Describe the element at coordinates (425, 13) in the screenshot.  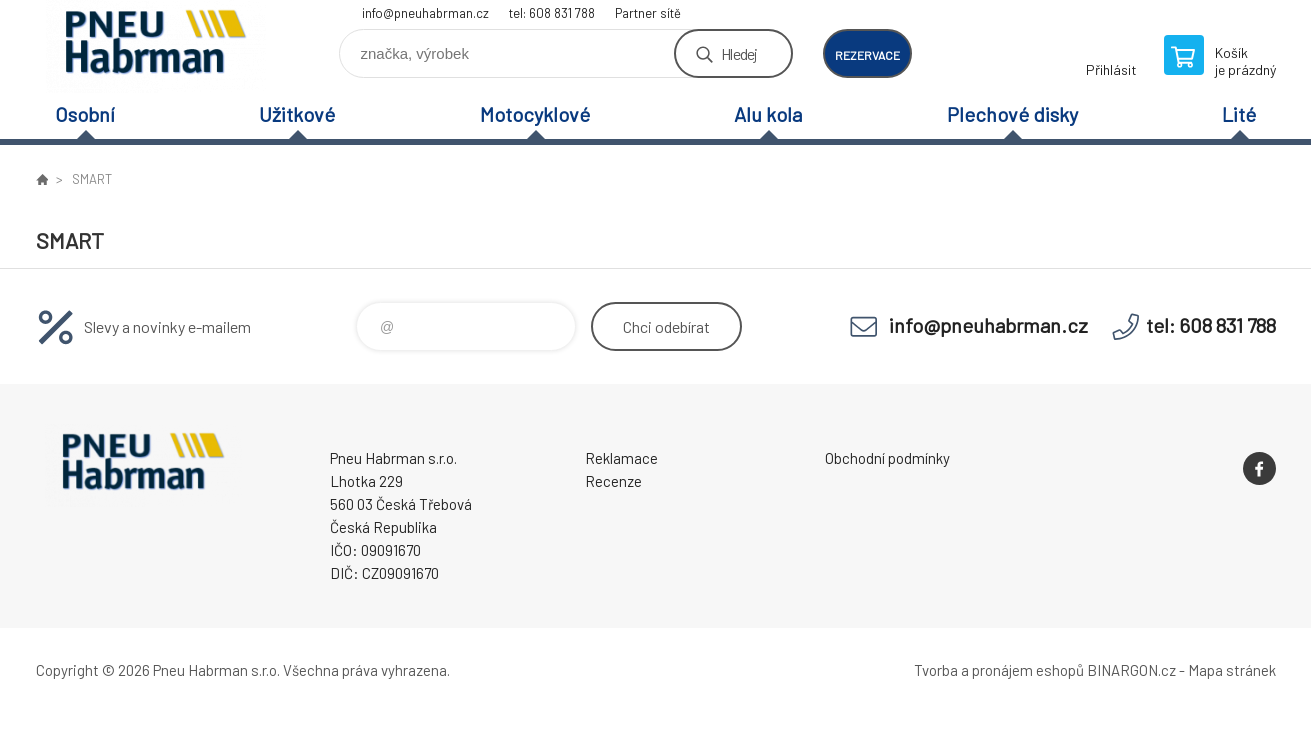
I see `info@pneuhabrman.cz` at that location.